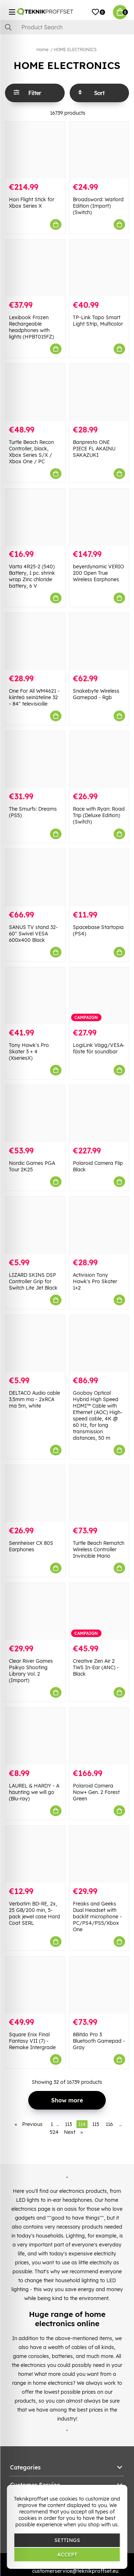  Describe the element at coordinates (35, 1343) in the screenshot. I see `[DELTACO Audio cable 3.5mm ma - 2xRCA ma 5m, white]` at that location.